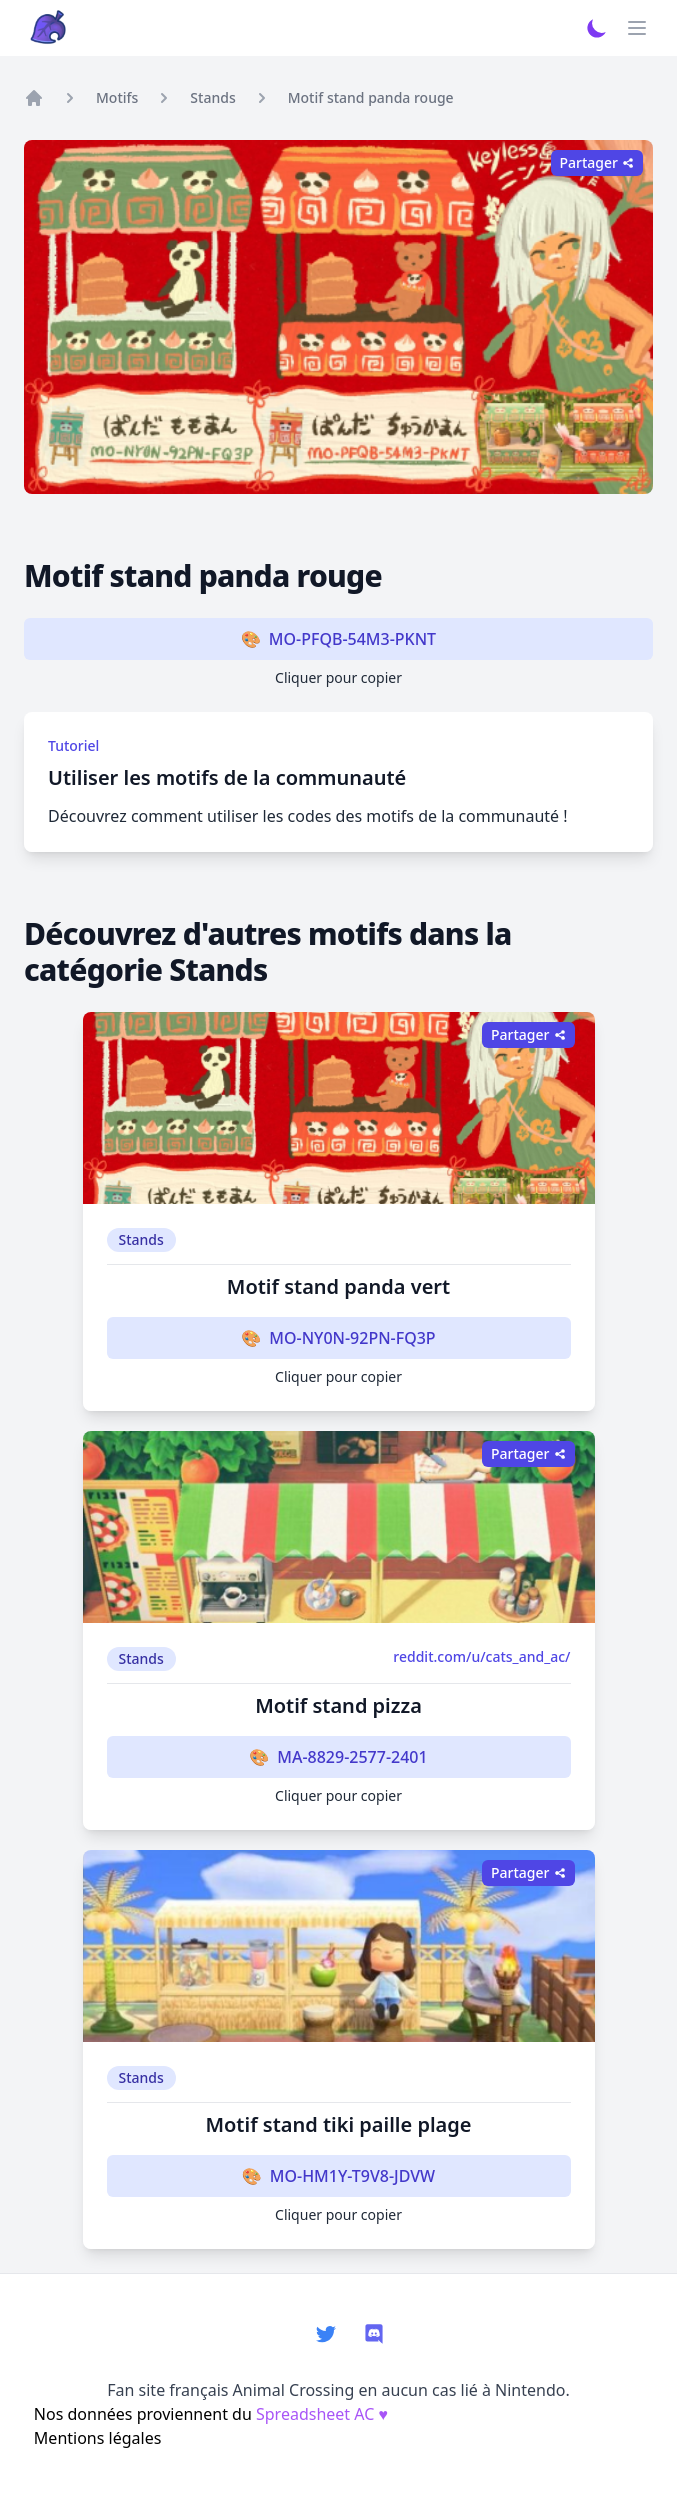  Describe the element at coordinates (211, 2414) in the screenshot. I see `Nos données proviennent du` at that location.